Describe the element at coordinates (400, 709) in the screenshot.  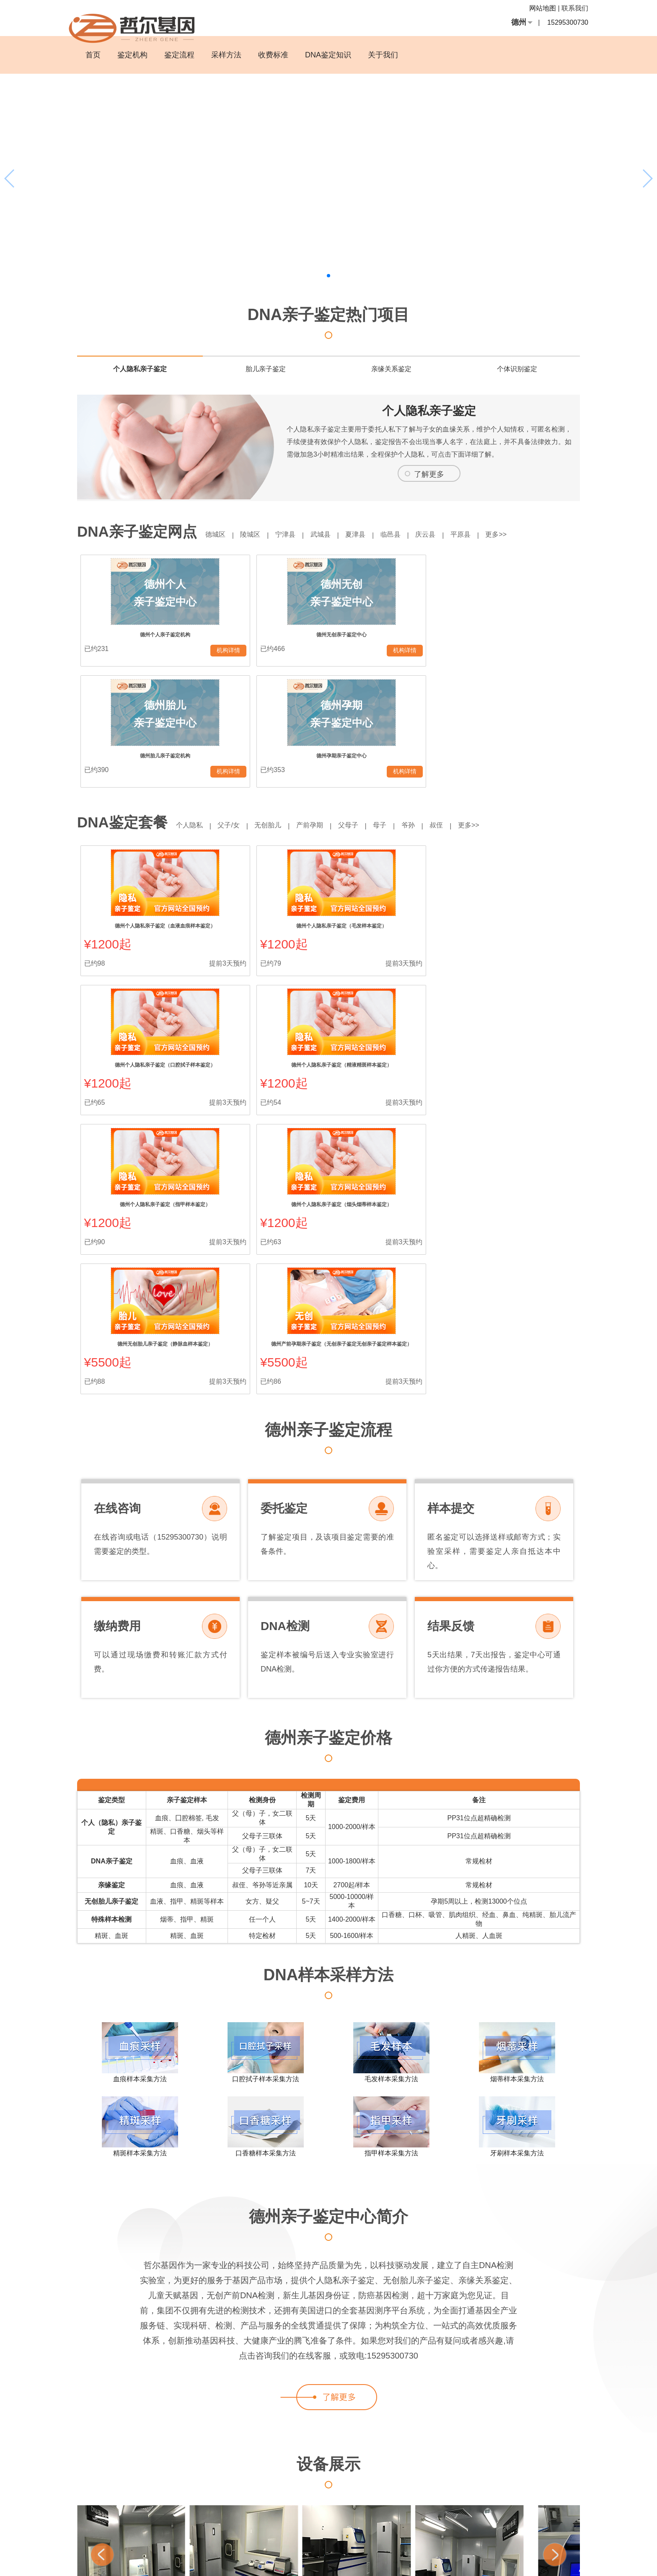
I see `母子` at that location.